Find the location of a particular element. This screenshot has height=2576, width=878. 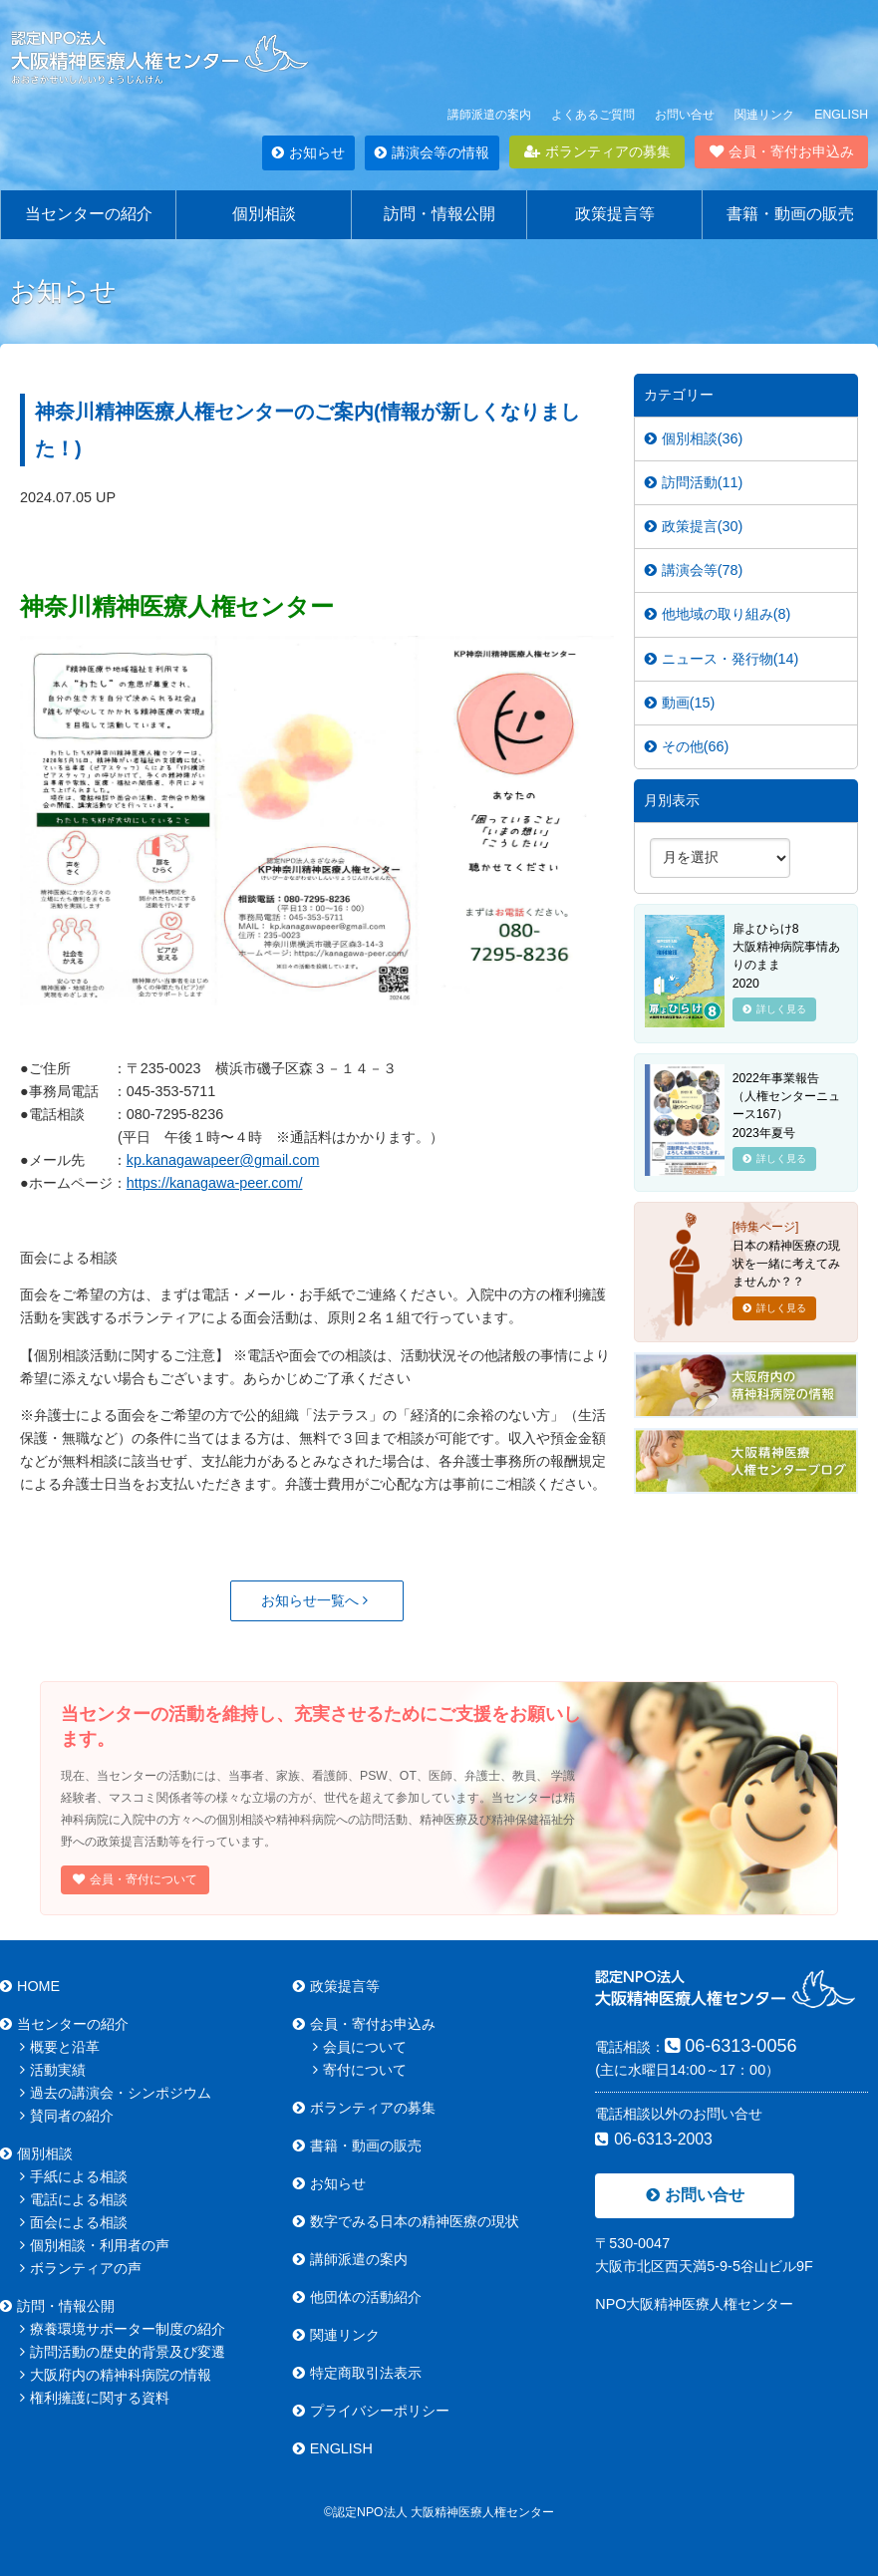

面会による相談 is located at coordinates (74, 2222).